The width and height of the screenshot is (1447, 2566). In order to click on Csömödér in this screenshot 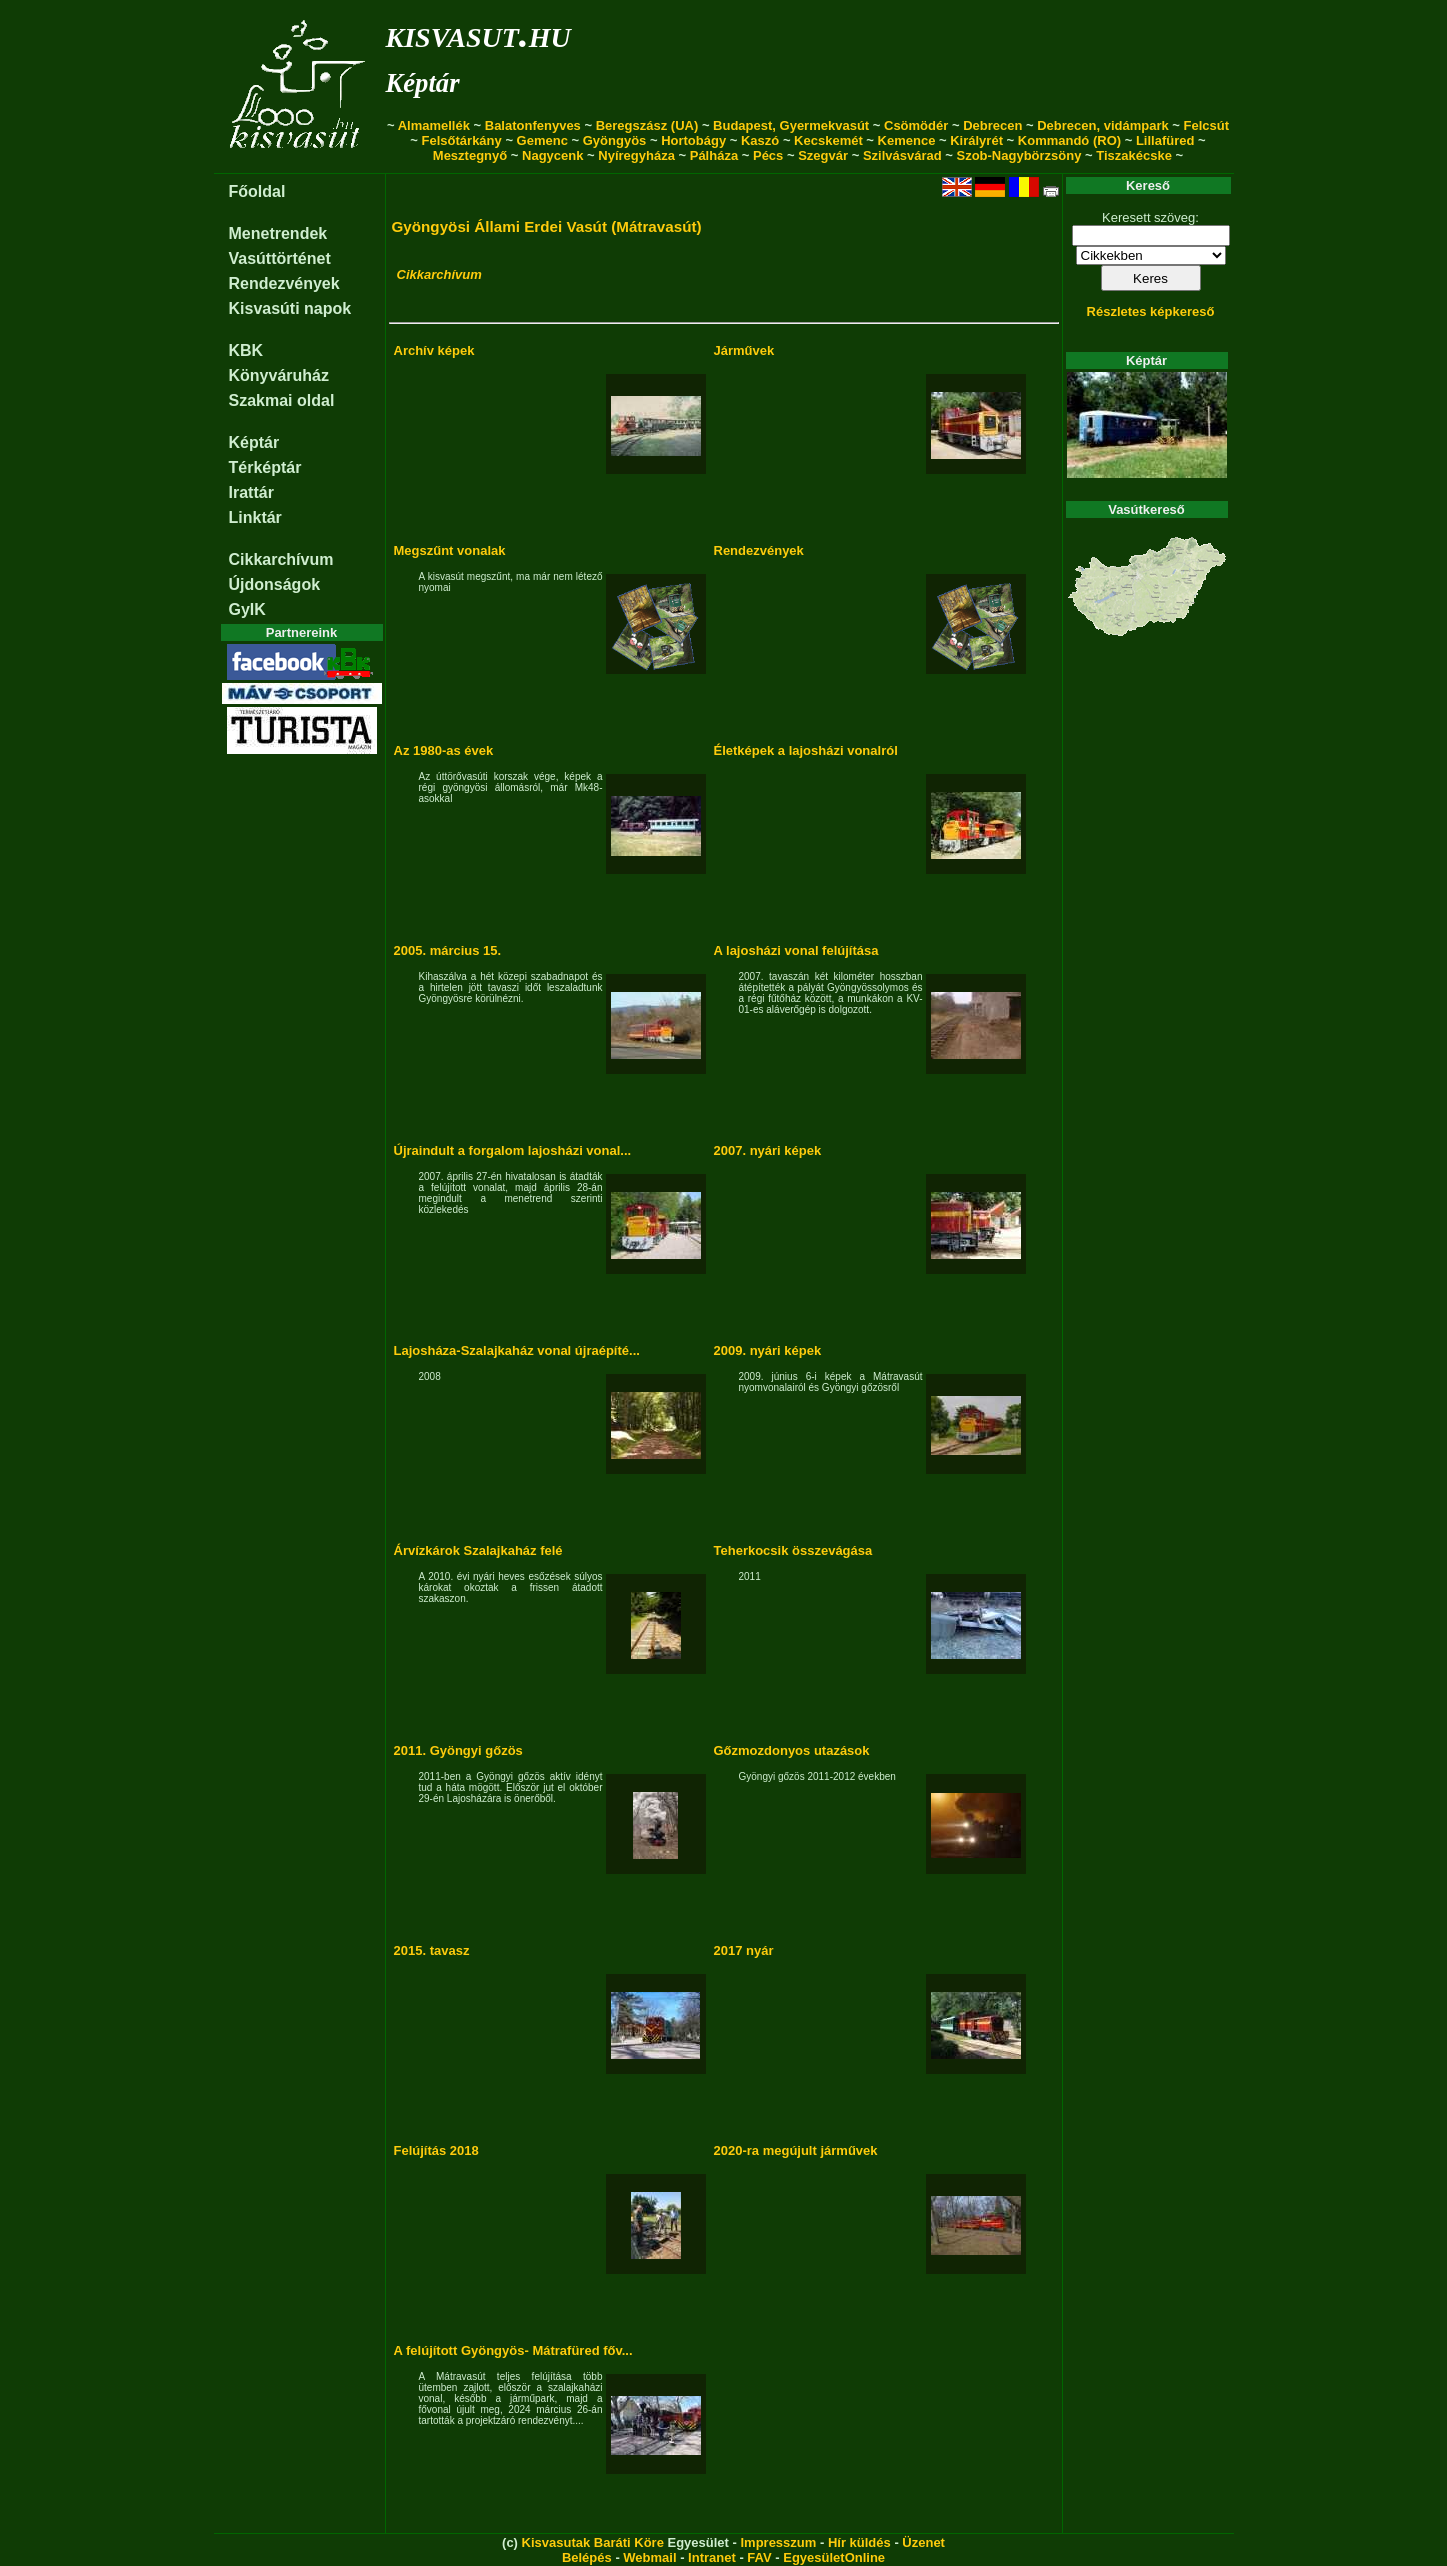, I will do `click(916, 125)`.